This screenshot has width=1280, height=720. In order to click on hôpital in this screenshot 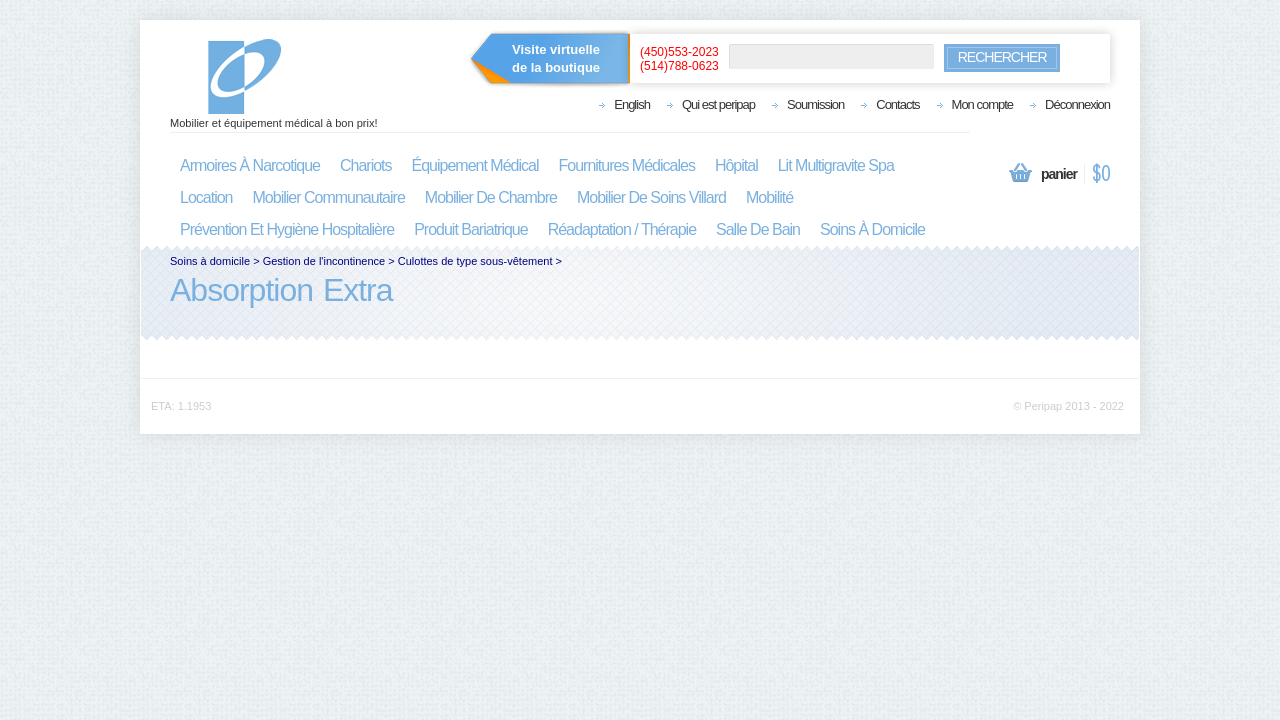, I will do `click(736, 165)`.